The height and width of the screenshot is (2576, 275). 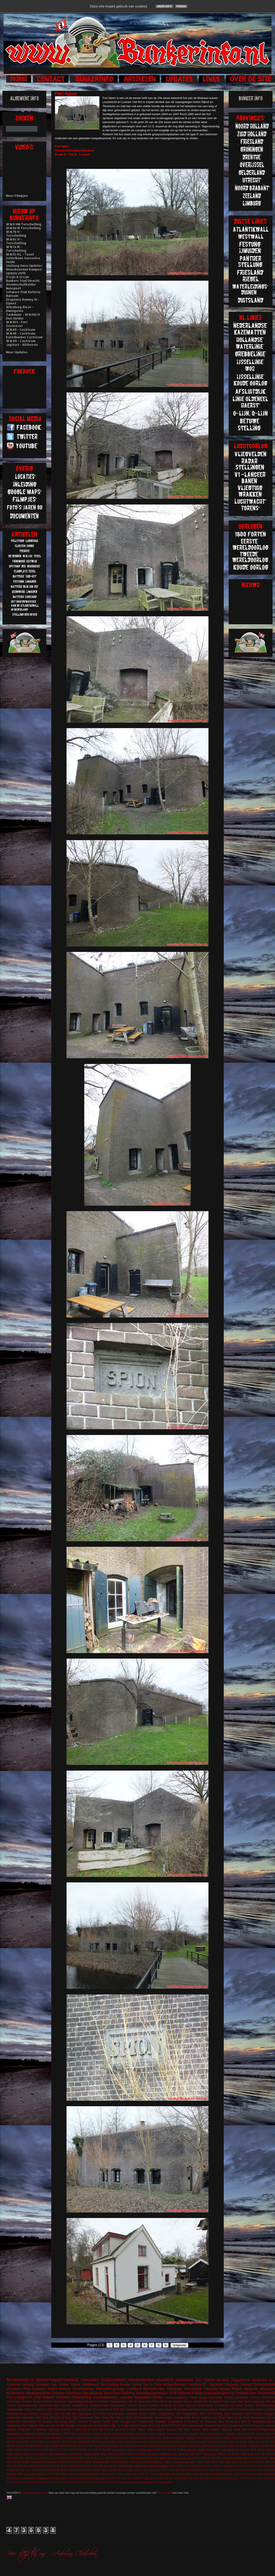 What do you see at coordinates (87, 2409) in the screenshot?
I see `Rhenen` at bounding box center [87, 2409].